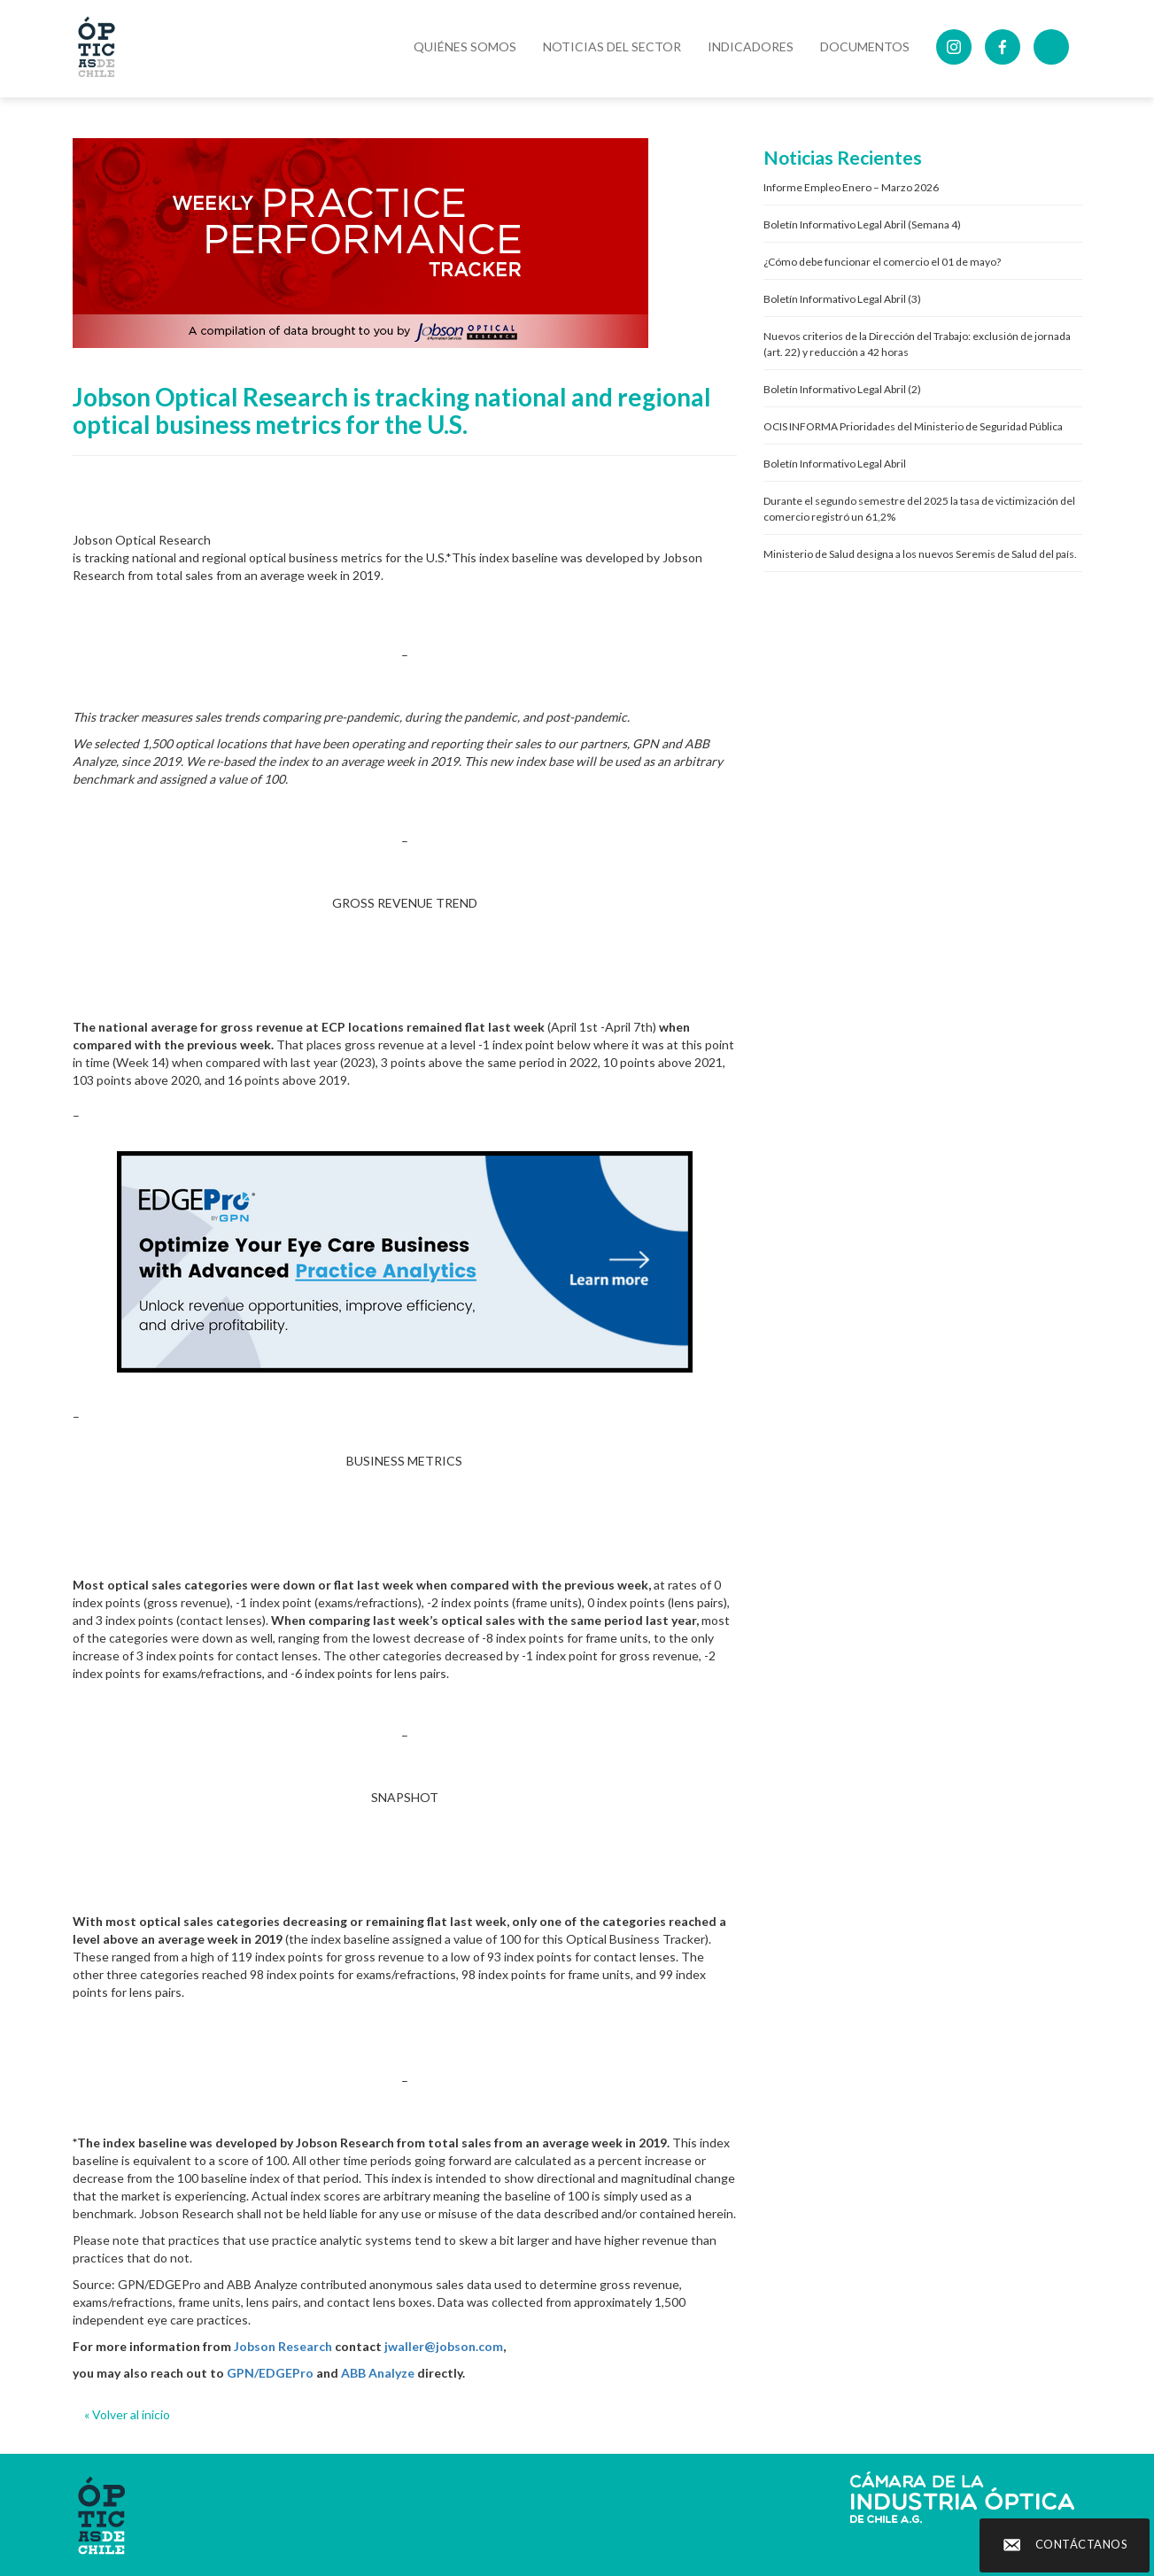 This screenshot has height=2576, width=1154. Describe the element at coordinates (842, 389) in the screenshot. I see `Boletín Informativo Legal Abril (2)` at that location.